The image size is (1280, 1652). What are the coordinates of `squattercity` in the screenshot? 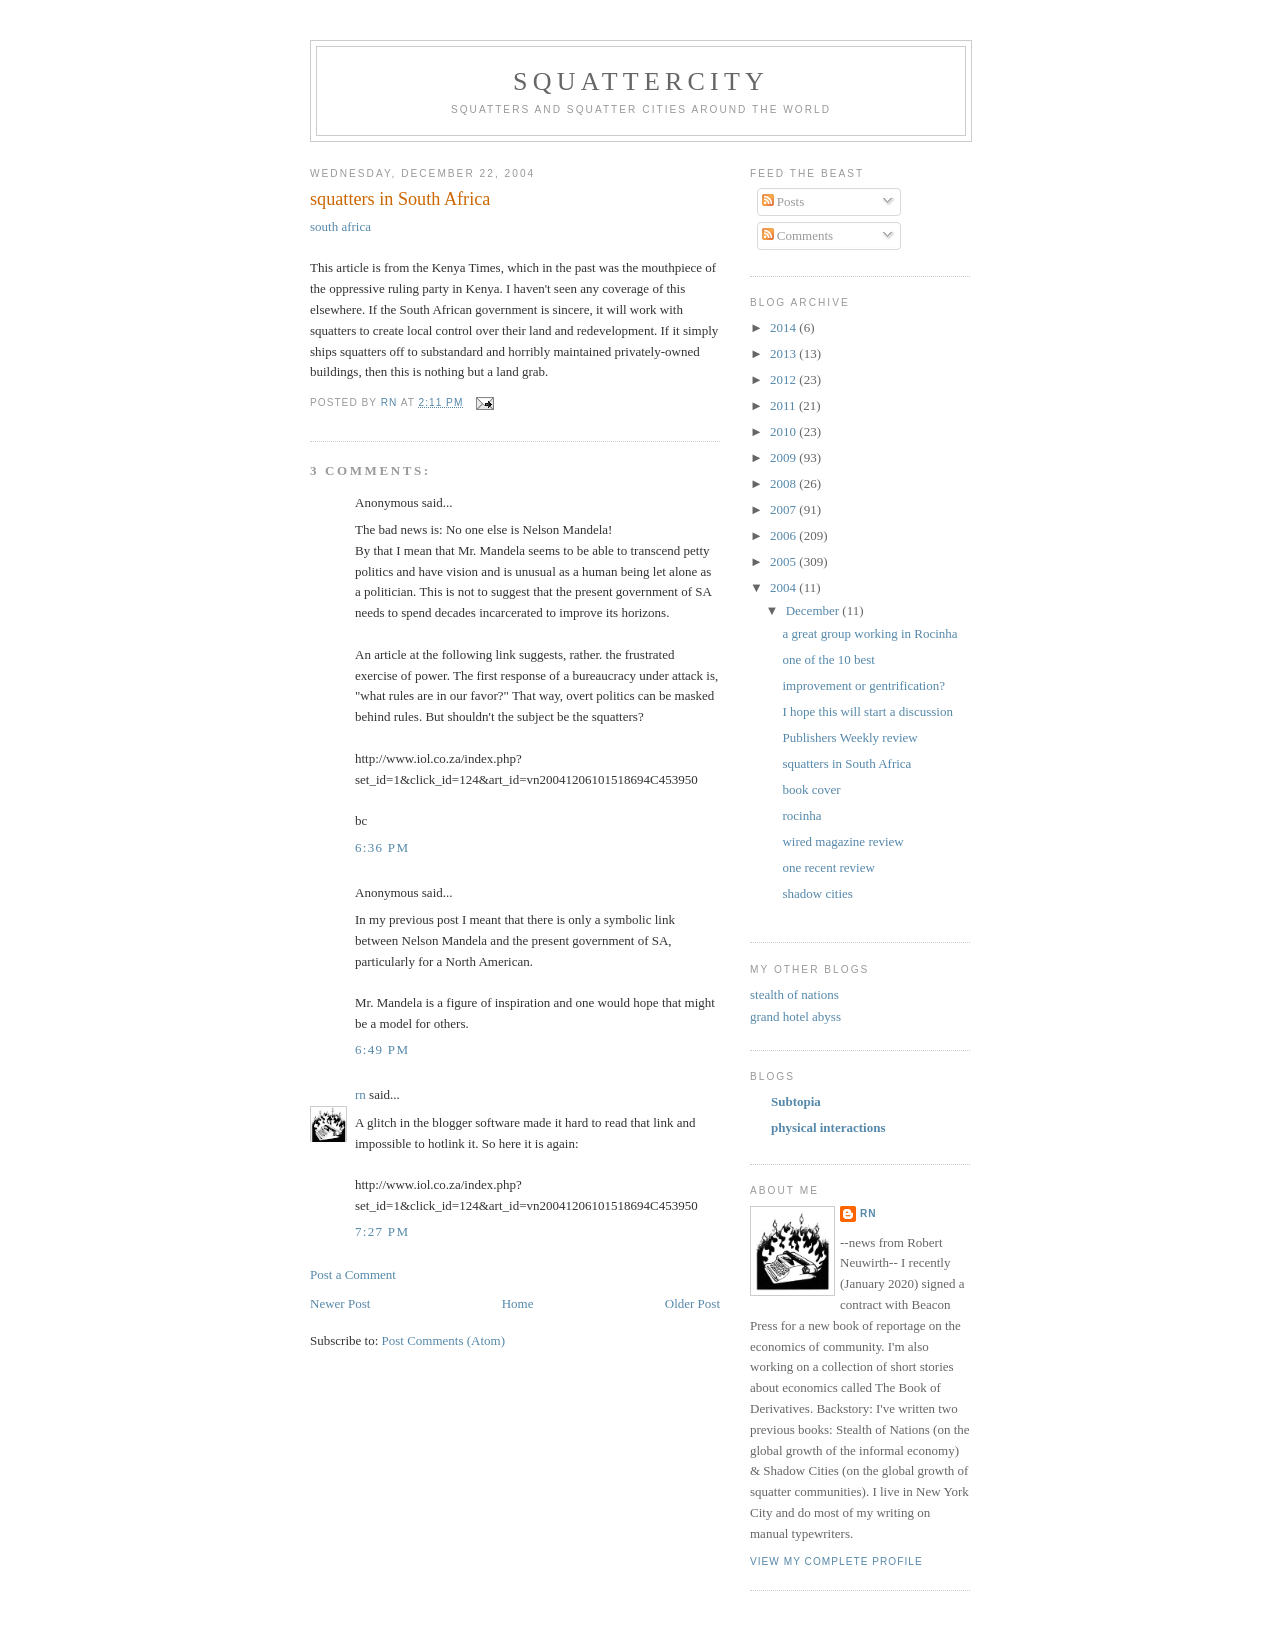 It's located at (641, 81).